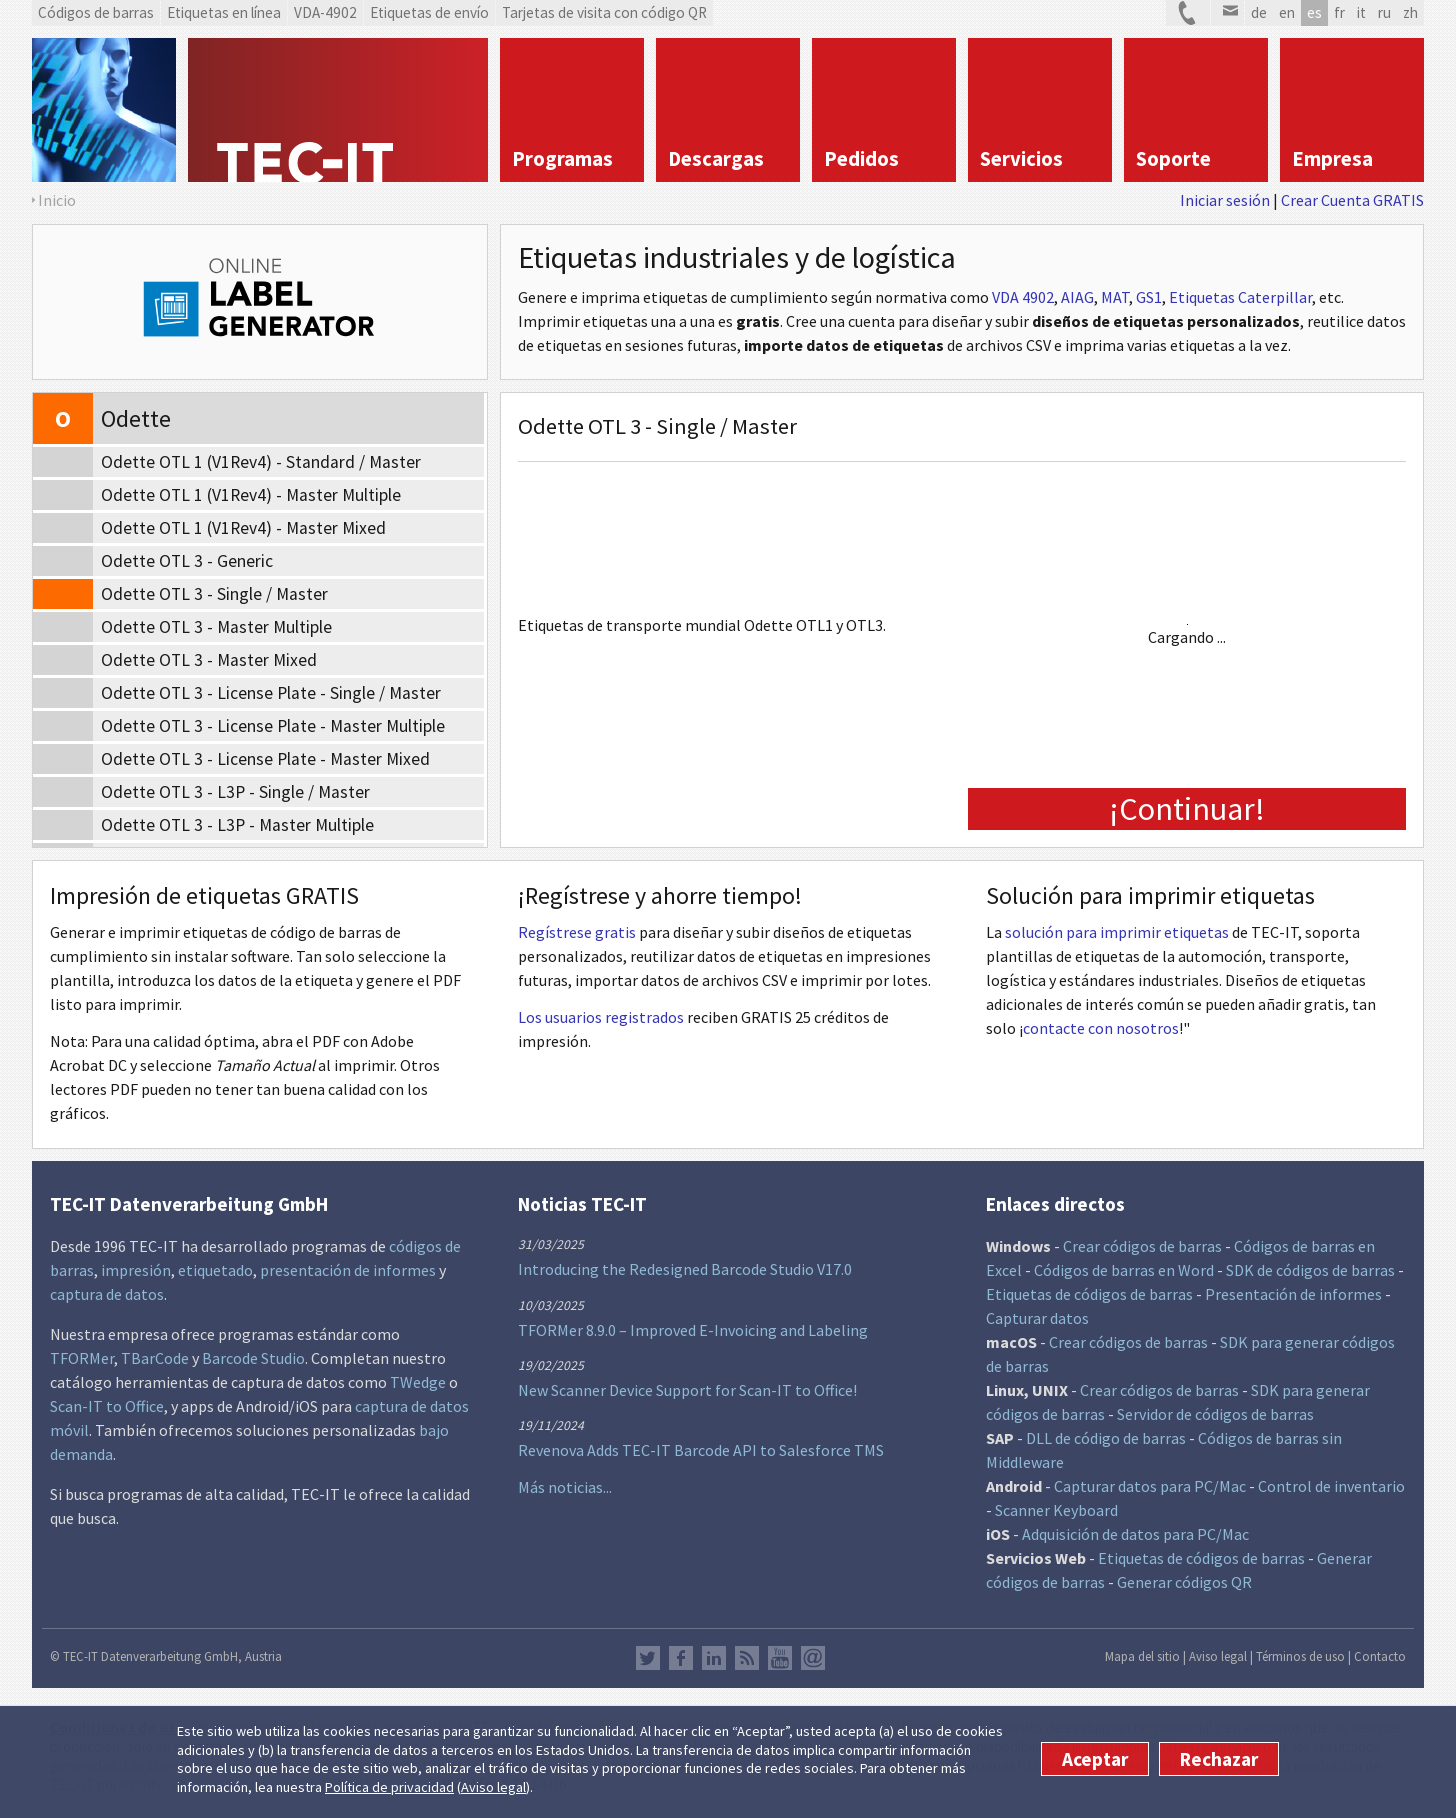 Image resolution: width=1456 pixels, height=1818 pixels. What do you see at coordinates (155, 1358) in the screenshot?
I see `TBarCode` at bounding box center [155, 1358].